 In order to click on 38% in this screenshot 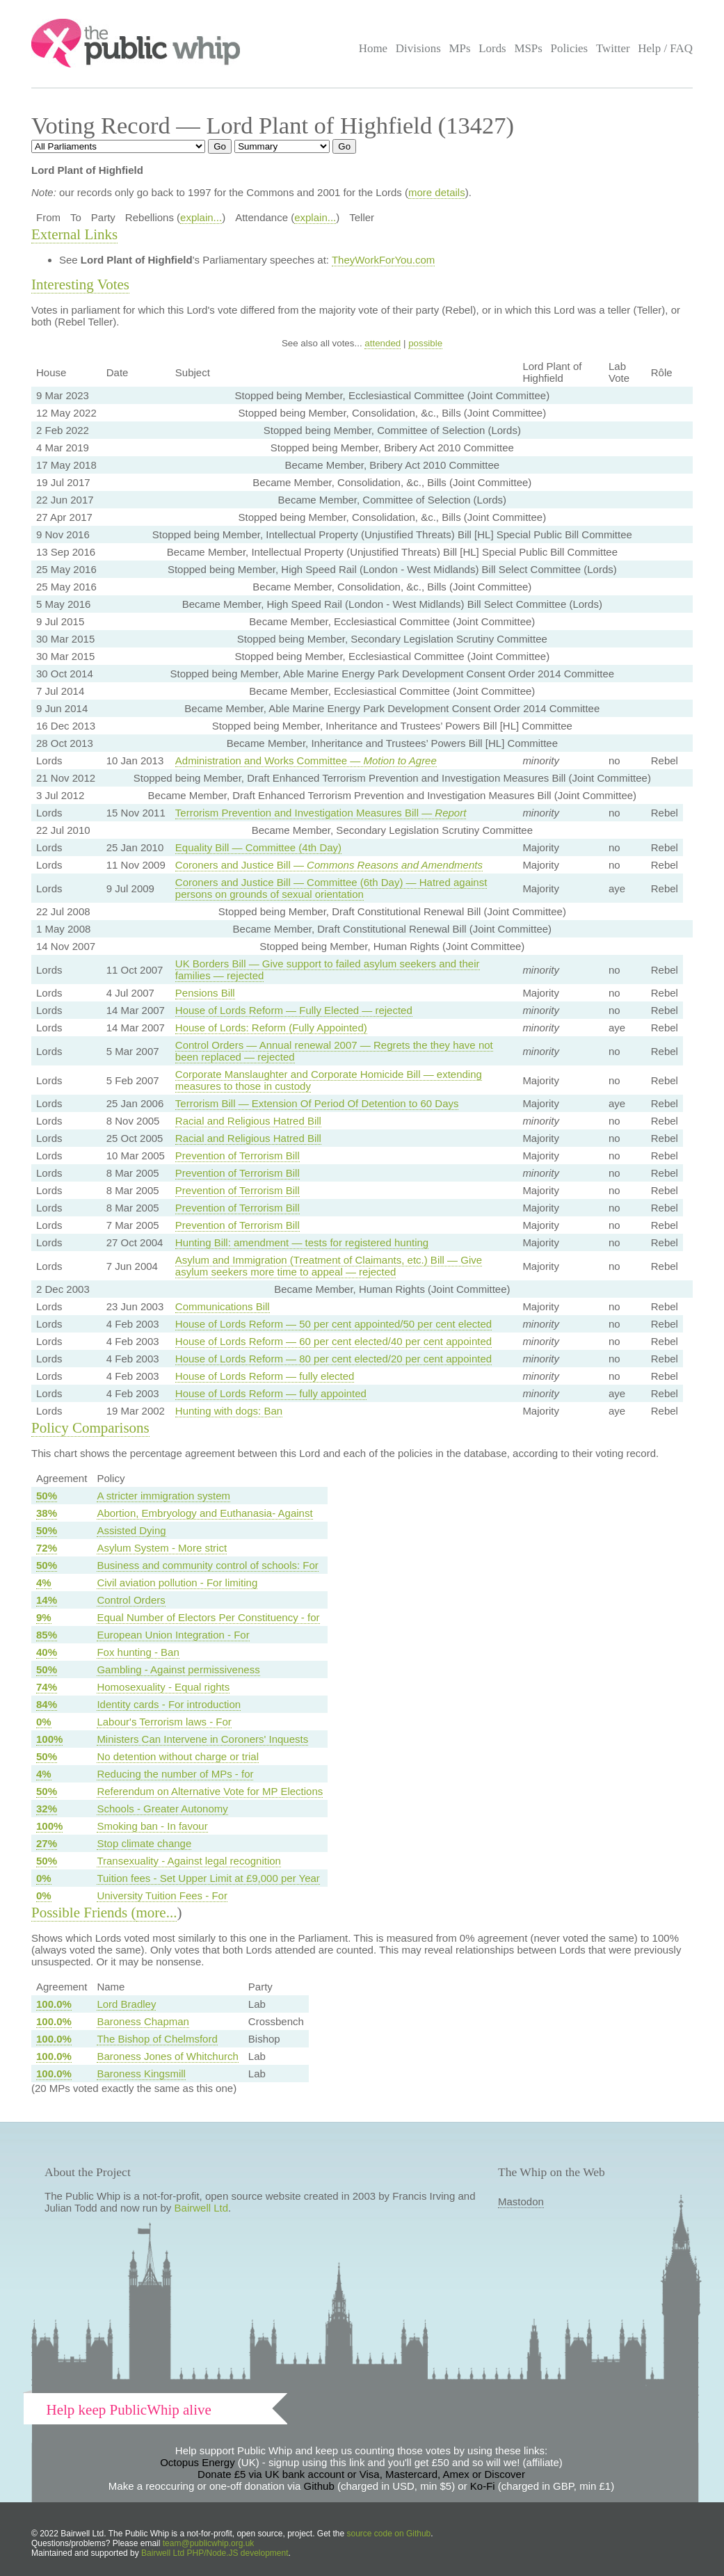, I will do `click(46, 1513)`.